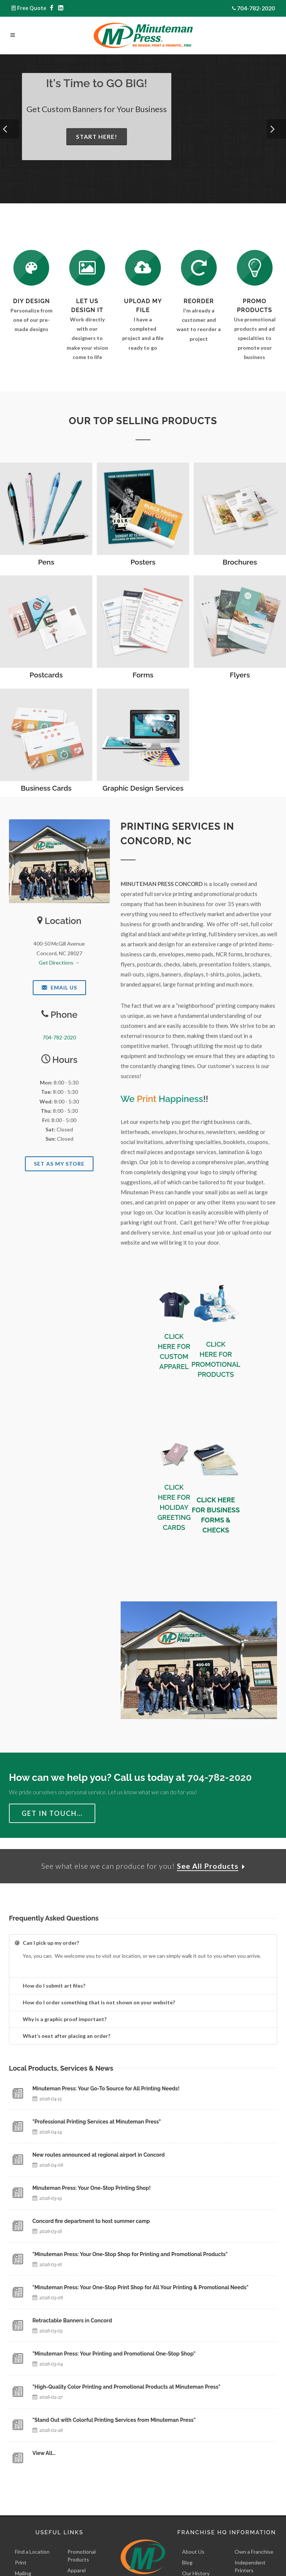 This screenshot has width=286, height=2576. I want to click on Set As My Store, so click(59, 1163).